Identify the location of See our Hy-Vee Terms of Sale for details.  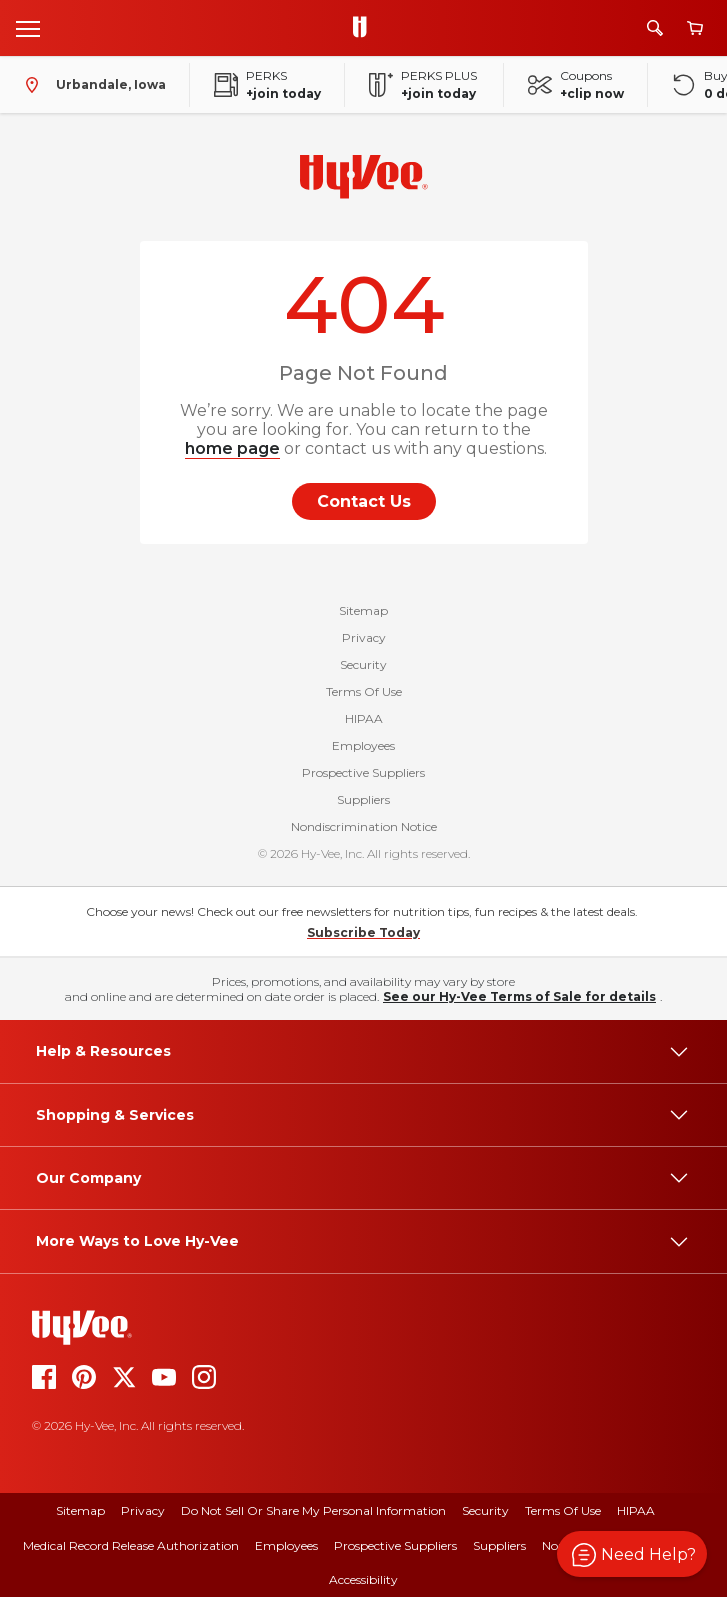
(519, 996).